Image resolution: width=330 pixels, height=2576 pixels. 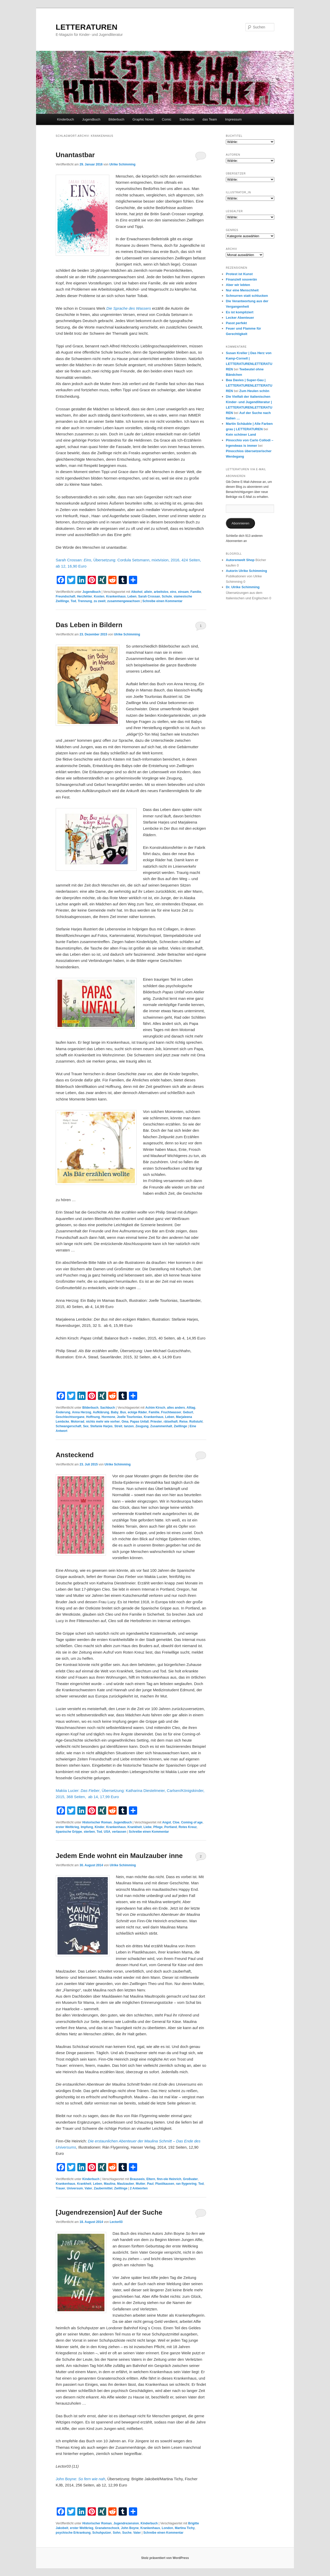 I want to click on Alkohol, so click(x=136, y=592).